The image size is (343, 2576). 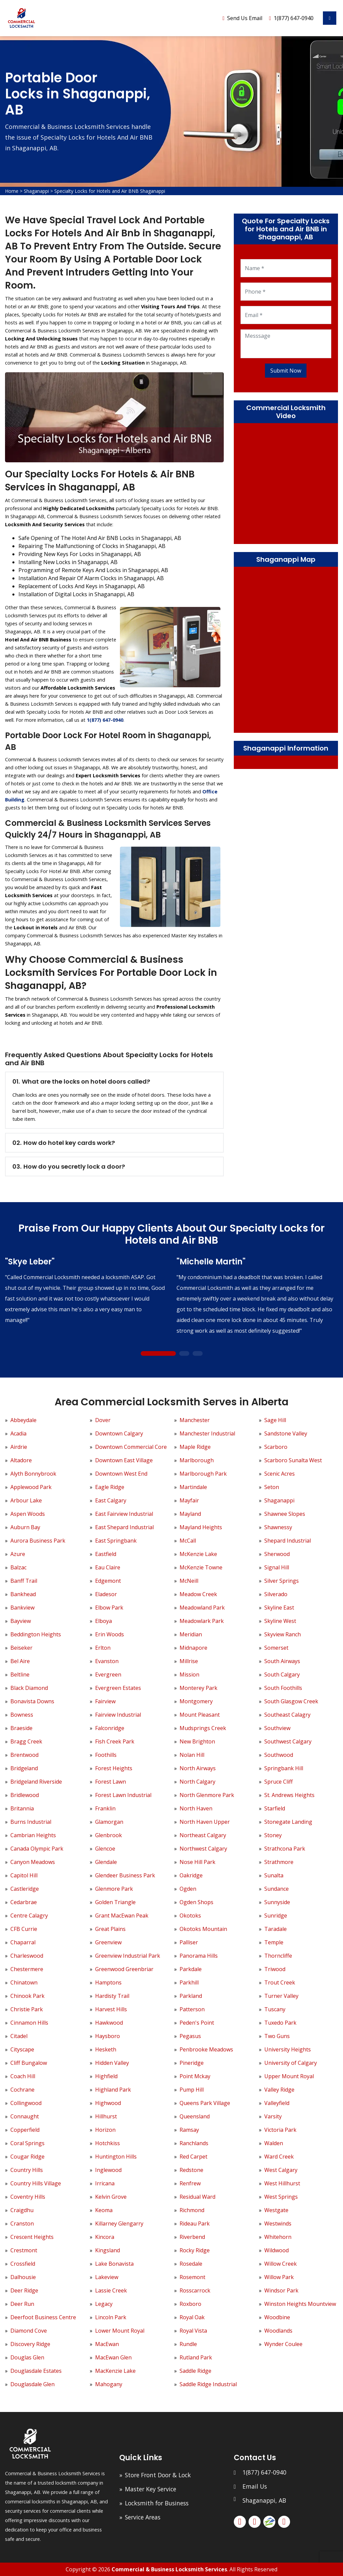 What do you see at coordinates (23, 1420) in the screenshot?
I see `Abbeydale` at bounding box center [23, 1420].